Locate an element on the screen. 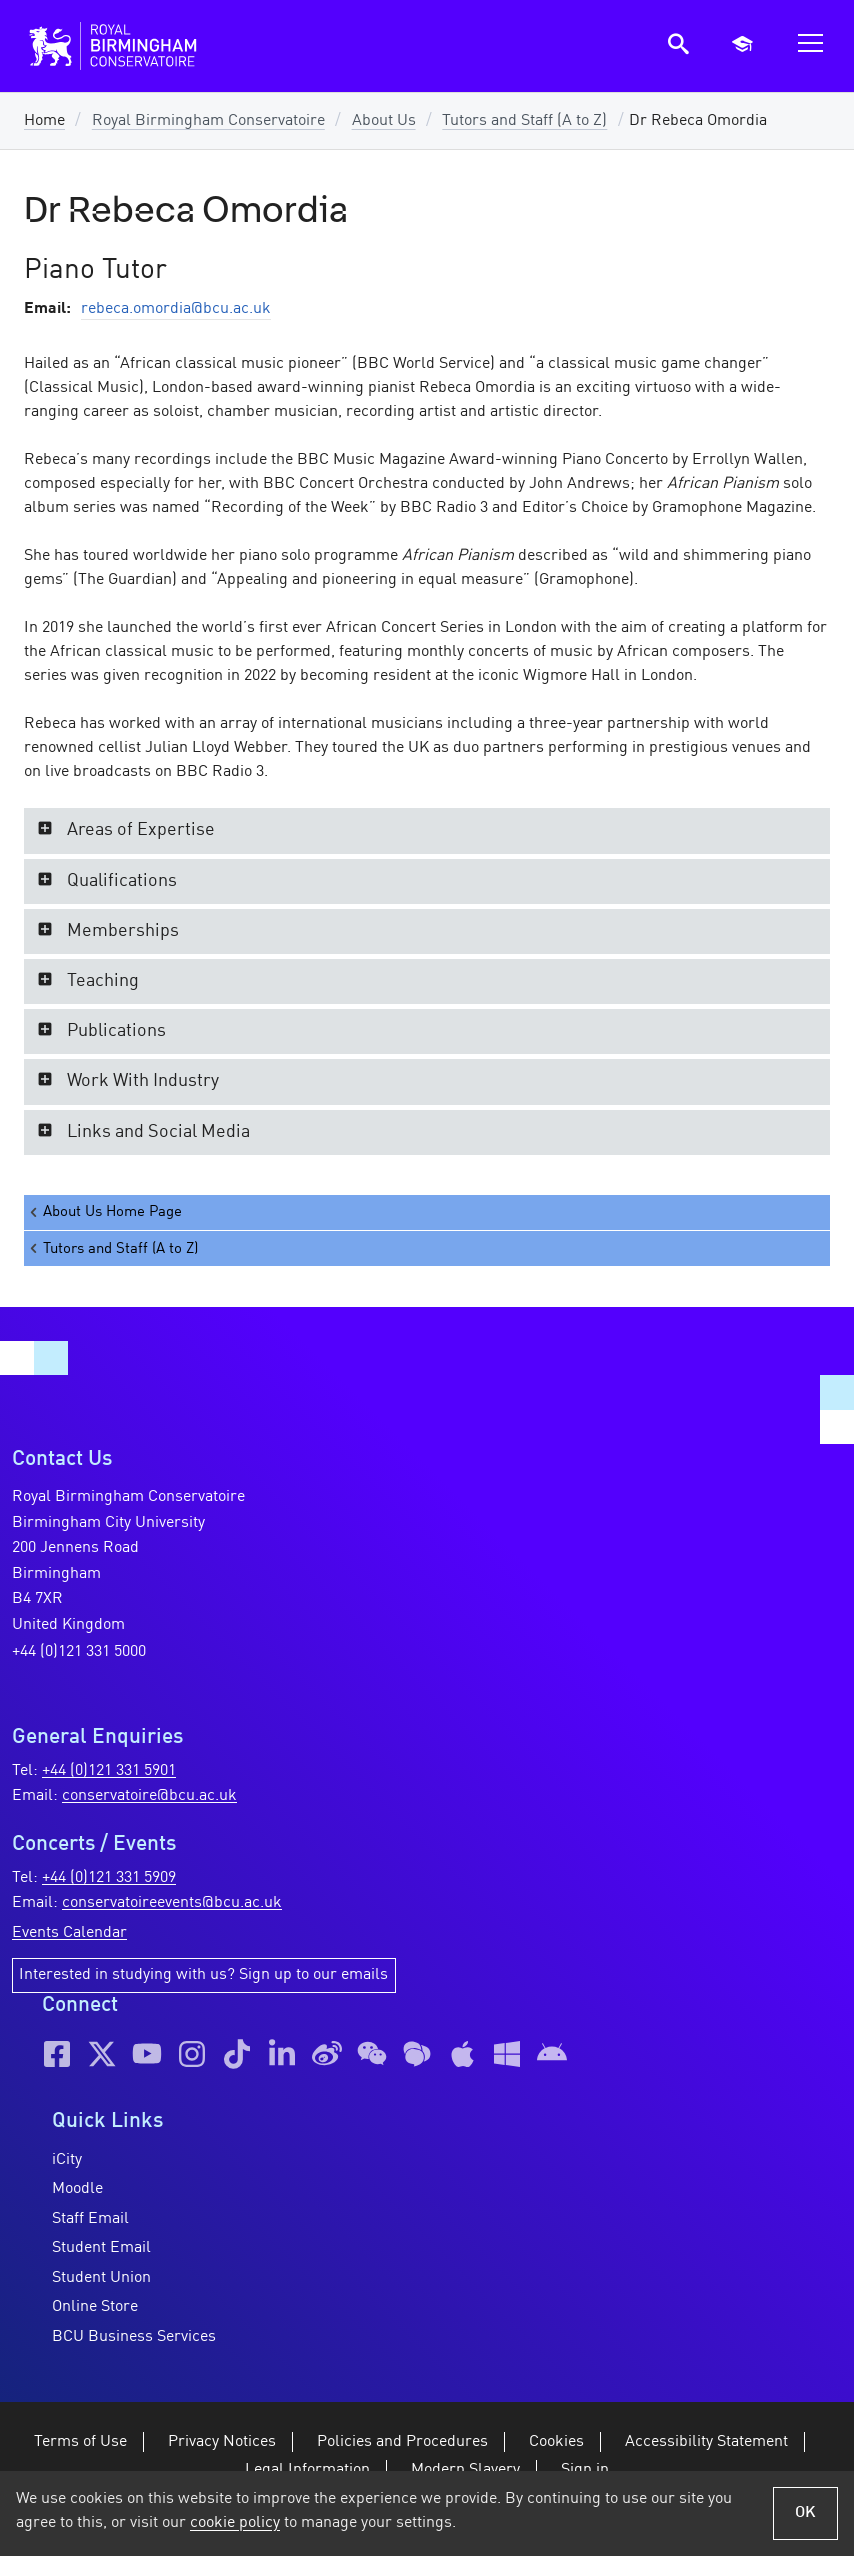 Image resolution: width=854 pixels, height=2556 pixels. Policies and Procedures is located at coordinates (402, 2442).